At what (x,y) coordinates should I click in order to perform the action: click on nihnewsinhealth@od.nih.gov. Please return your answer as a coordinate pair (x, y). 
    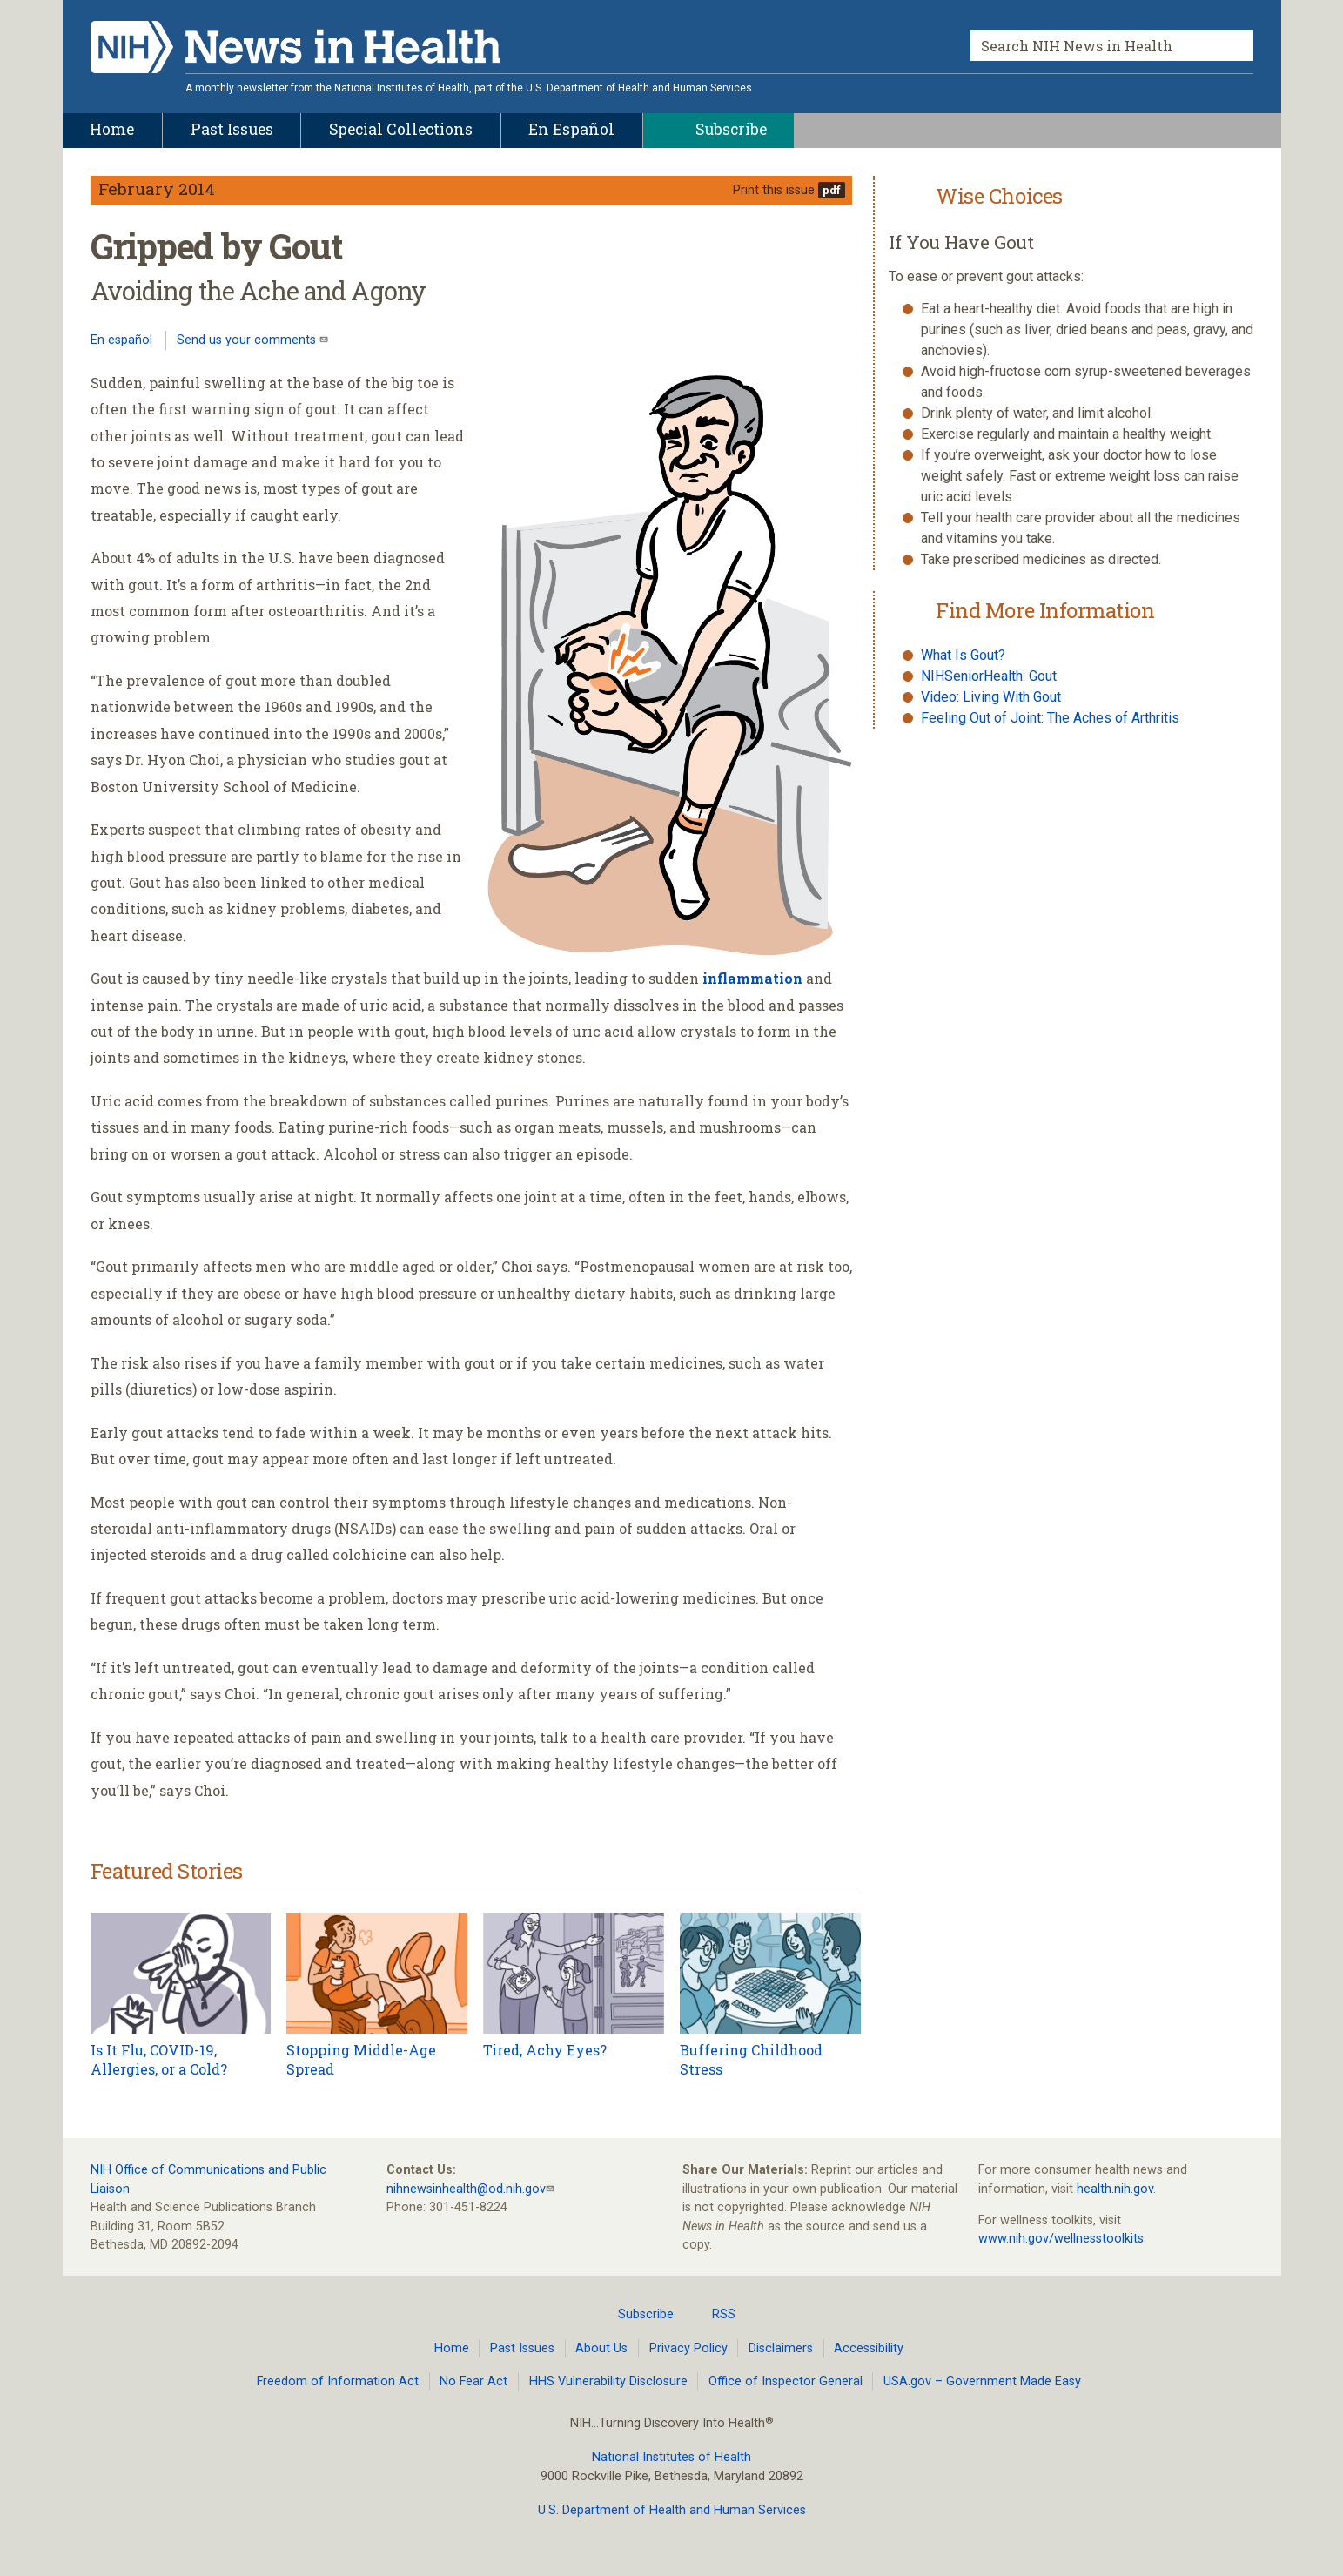
    Looking at the image, I should click on (466, 2189).